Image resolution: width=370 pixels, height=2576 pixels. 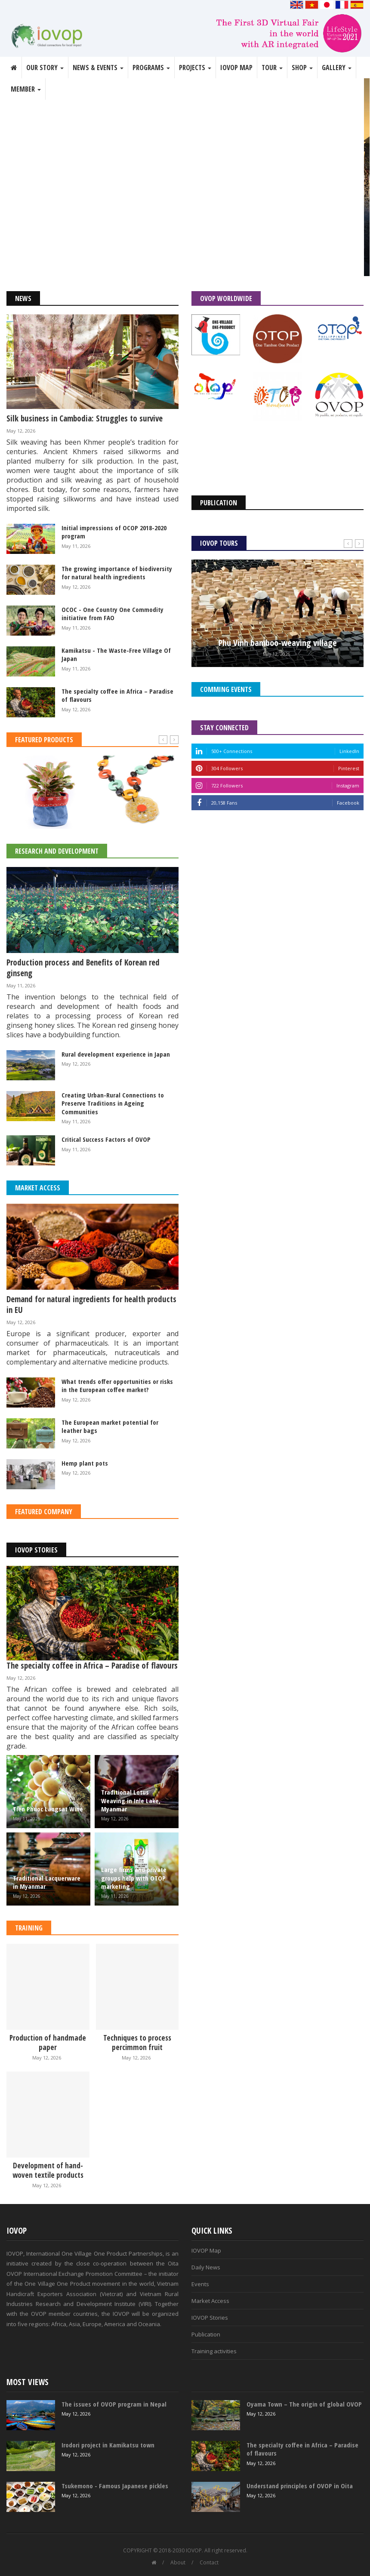 I want to click on About, so click(x=177, y=2562).